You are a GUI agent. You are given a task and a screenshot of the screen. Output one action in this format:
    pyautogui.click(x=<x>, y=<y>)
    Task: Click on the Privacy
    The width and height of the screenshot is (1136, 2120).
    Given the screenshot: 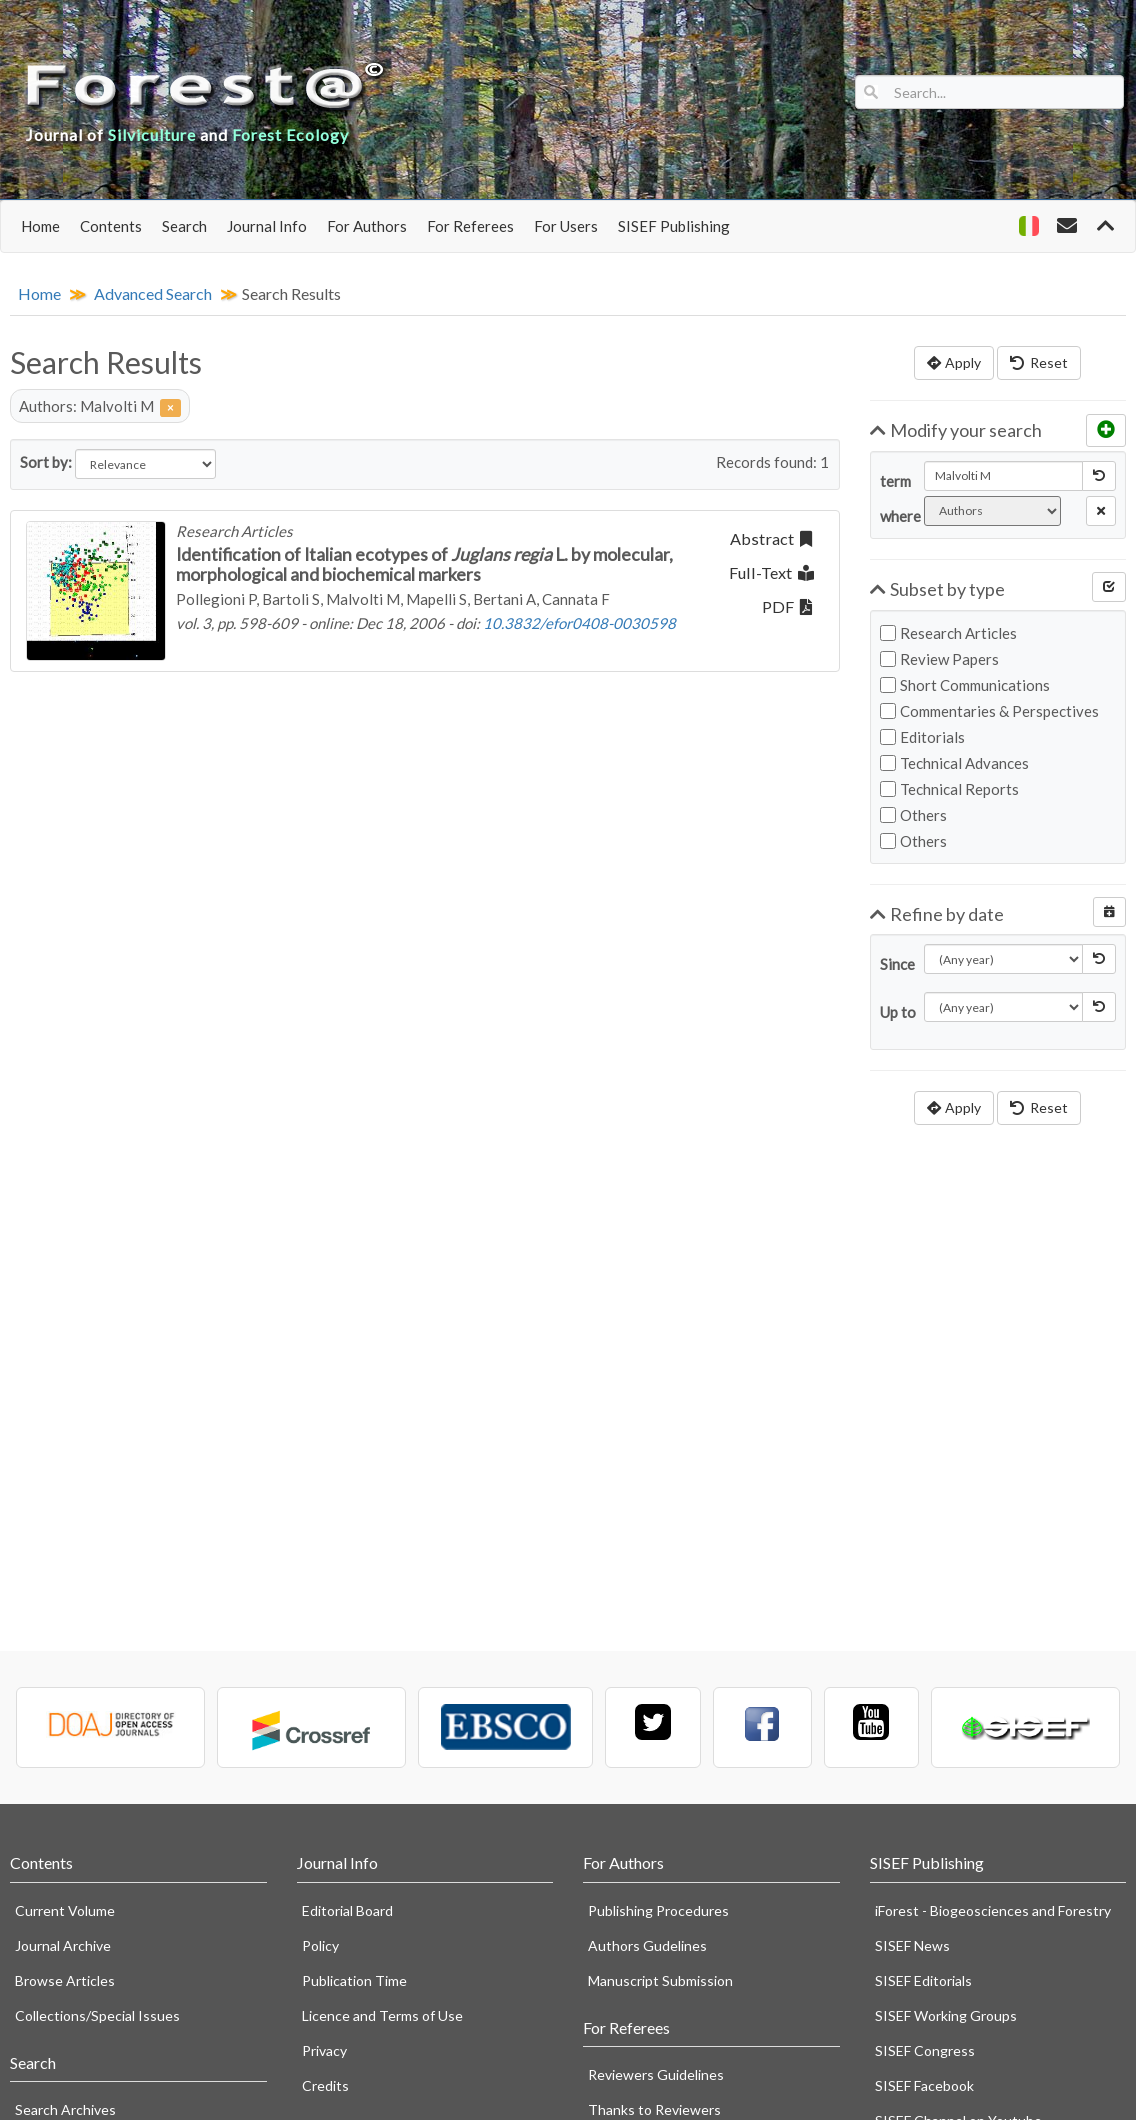 What is the action you would take?
    pyautogui.click(x=324, y=2050)
    